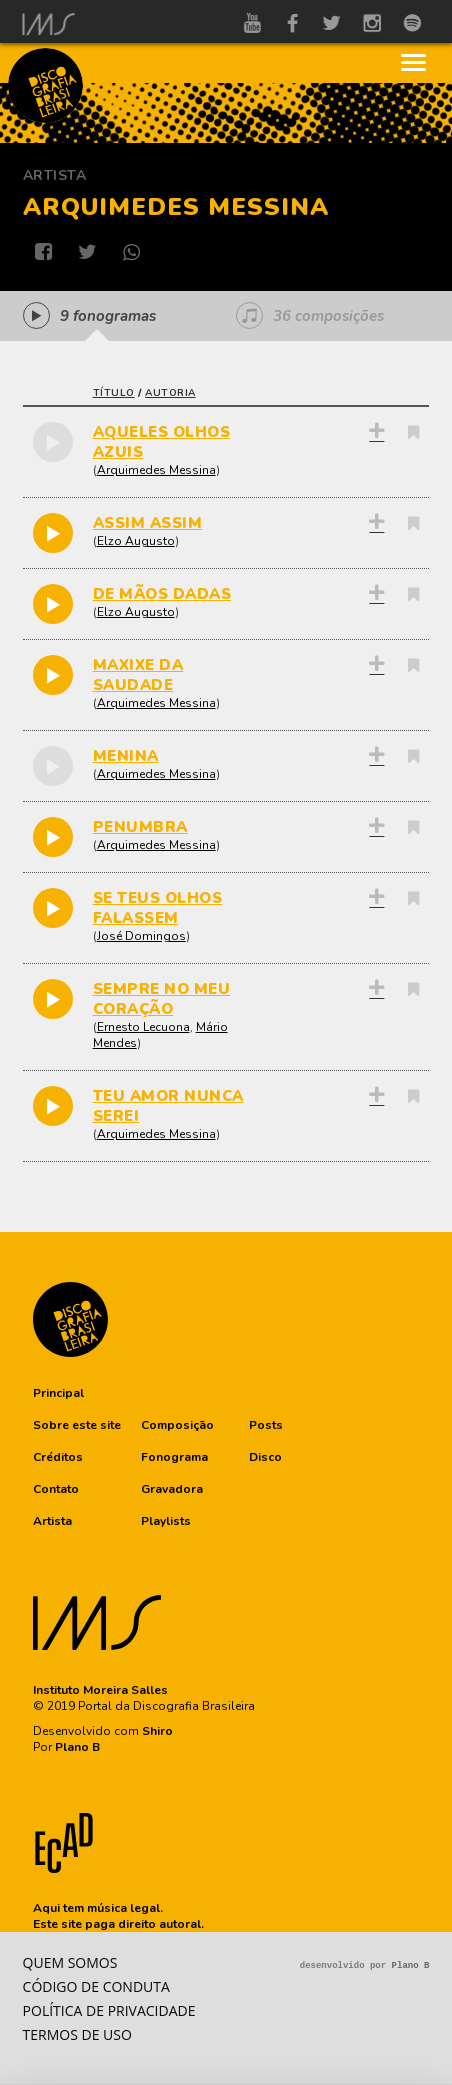 The width and height of the screenshot is (452, 2085). What do you see at coordinates (170, 393) in the screenshot?
I see `autoria` at bounding box center [170, 393].